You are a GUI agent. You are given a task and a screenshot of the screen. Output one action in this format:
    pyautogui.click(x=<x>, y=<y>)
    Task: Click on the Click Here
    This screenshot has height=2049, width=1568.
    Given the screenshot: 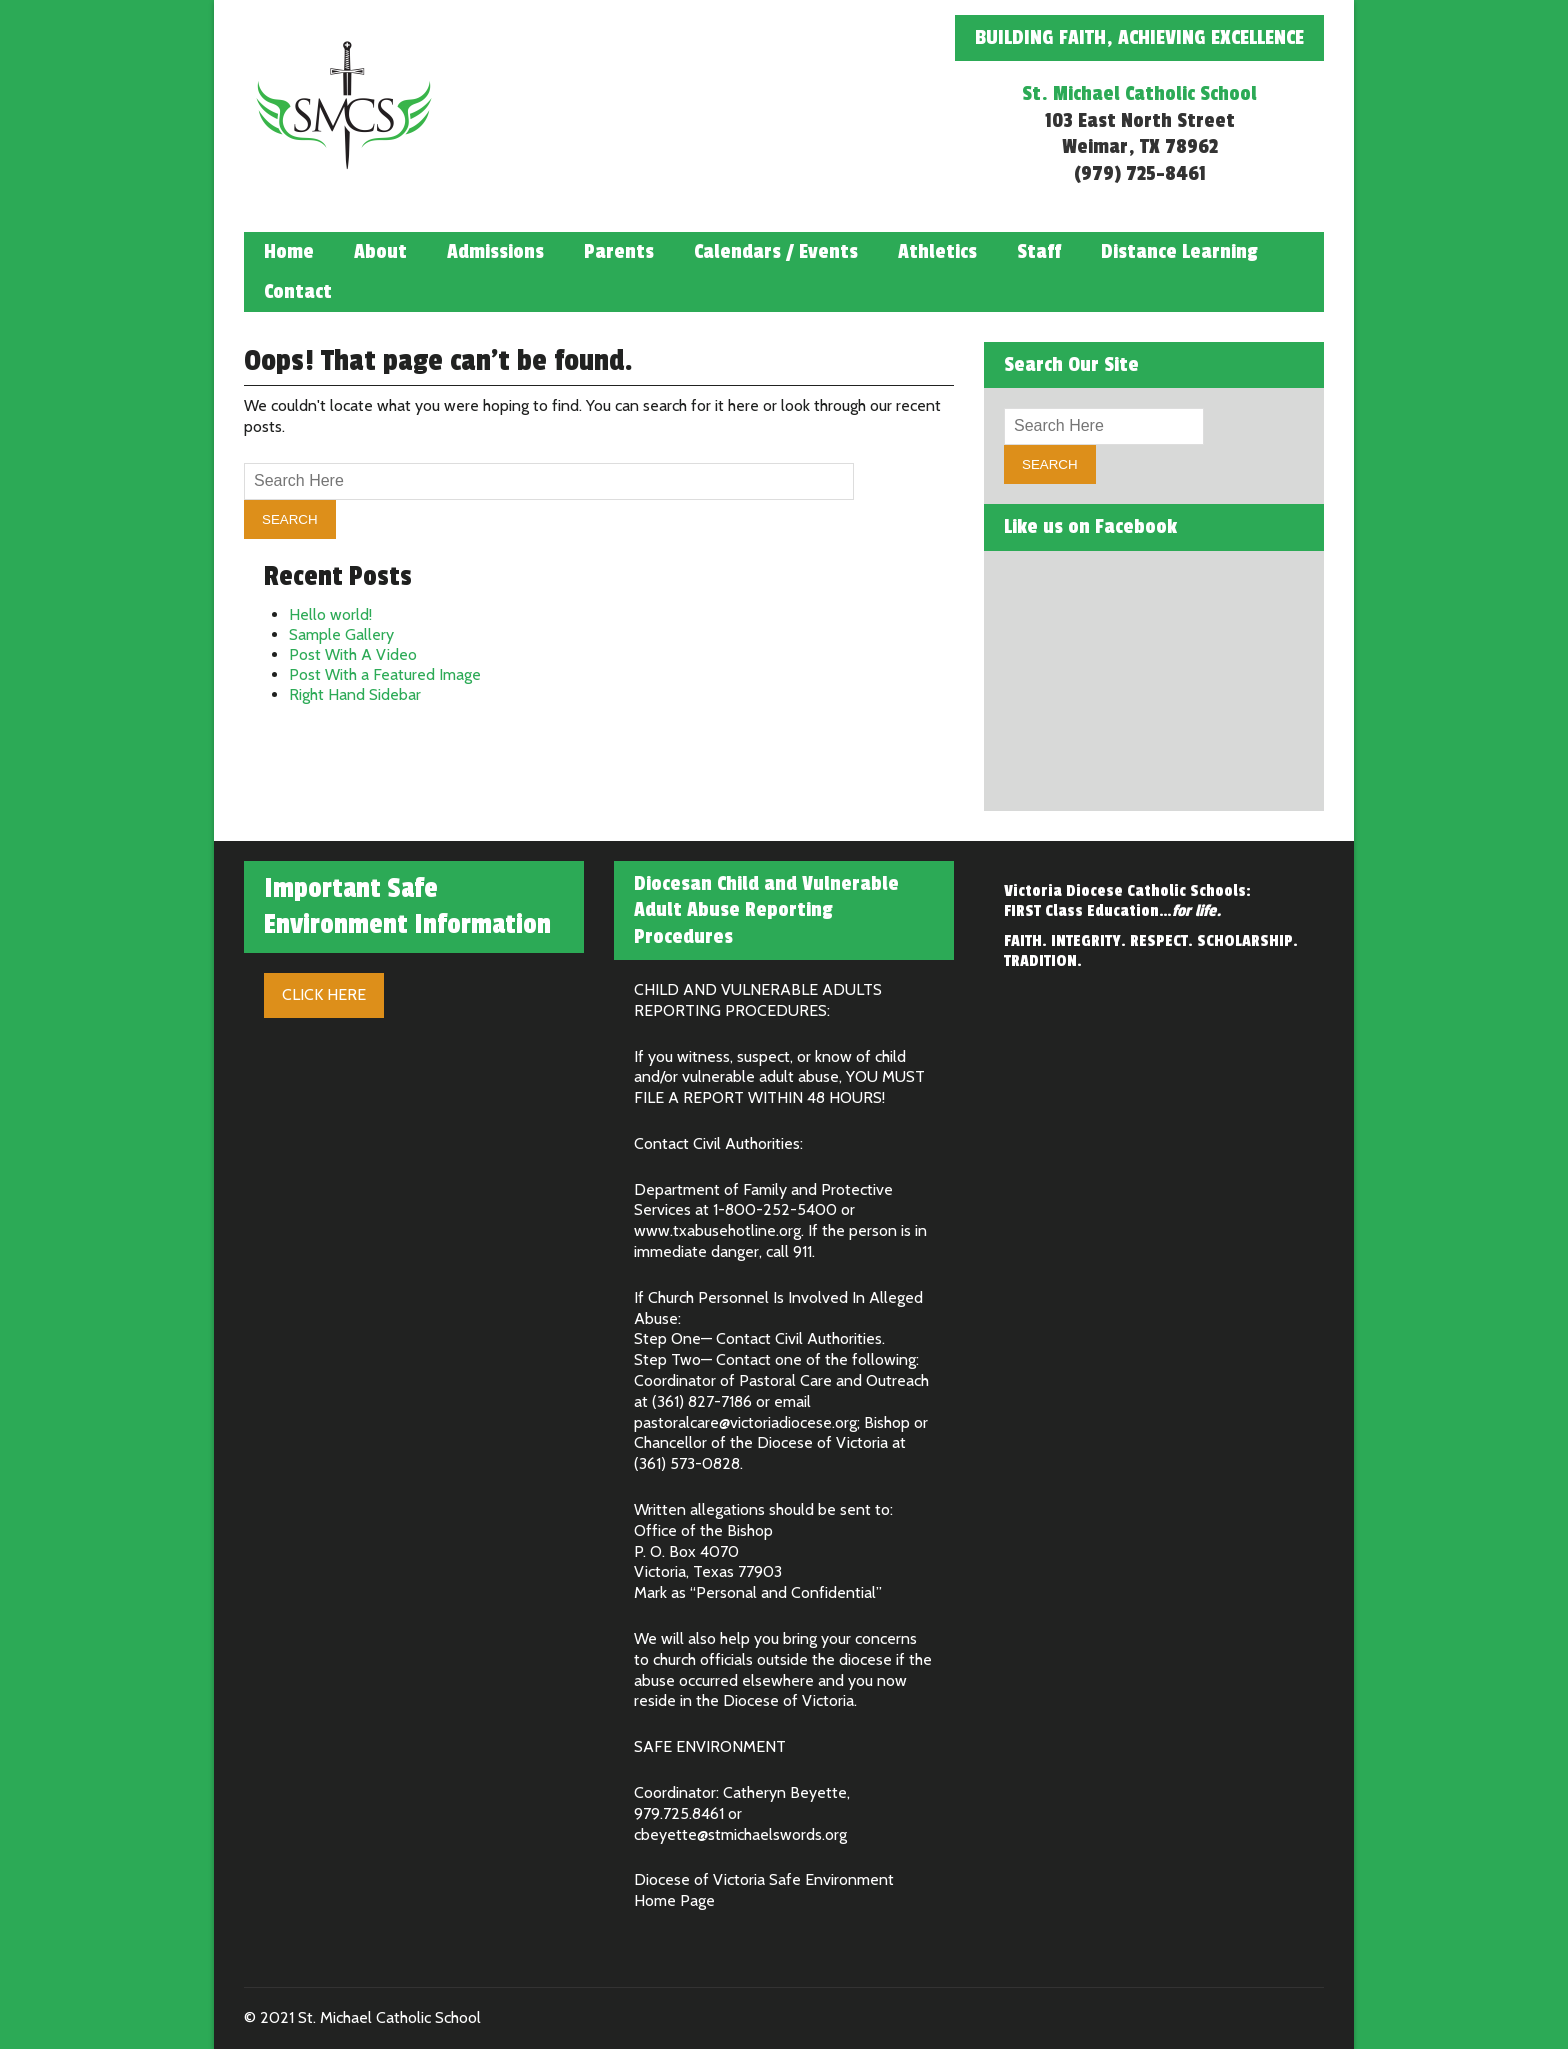 What is the action you would take?
    pyautogui.click(x=324, y=994)
    